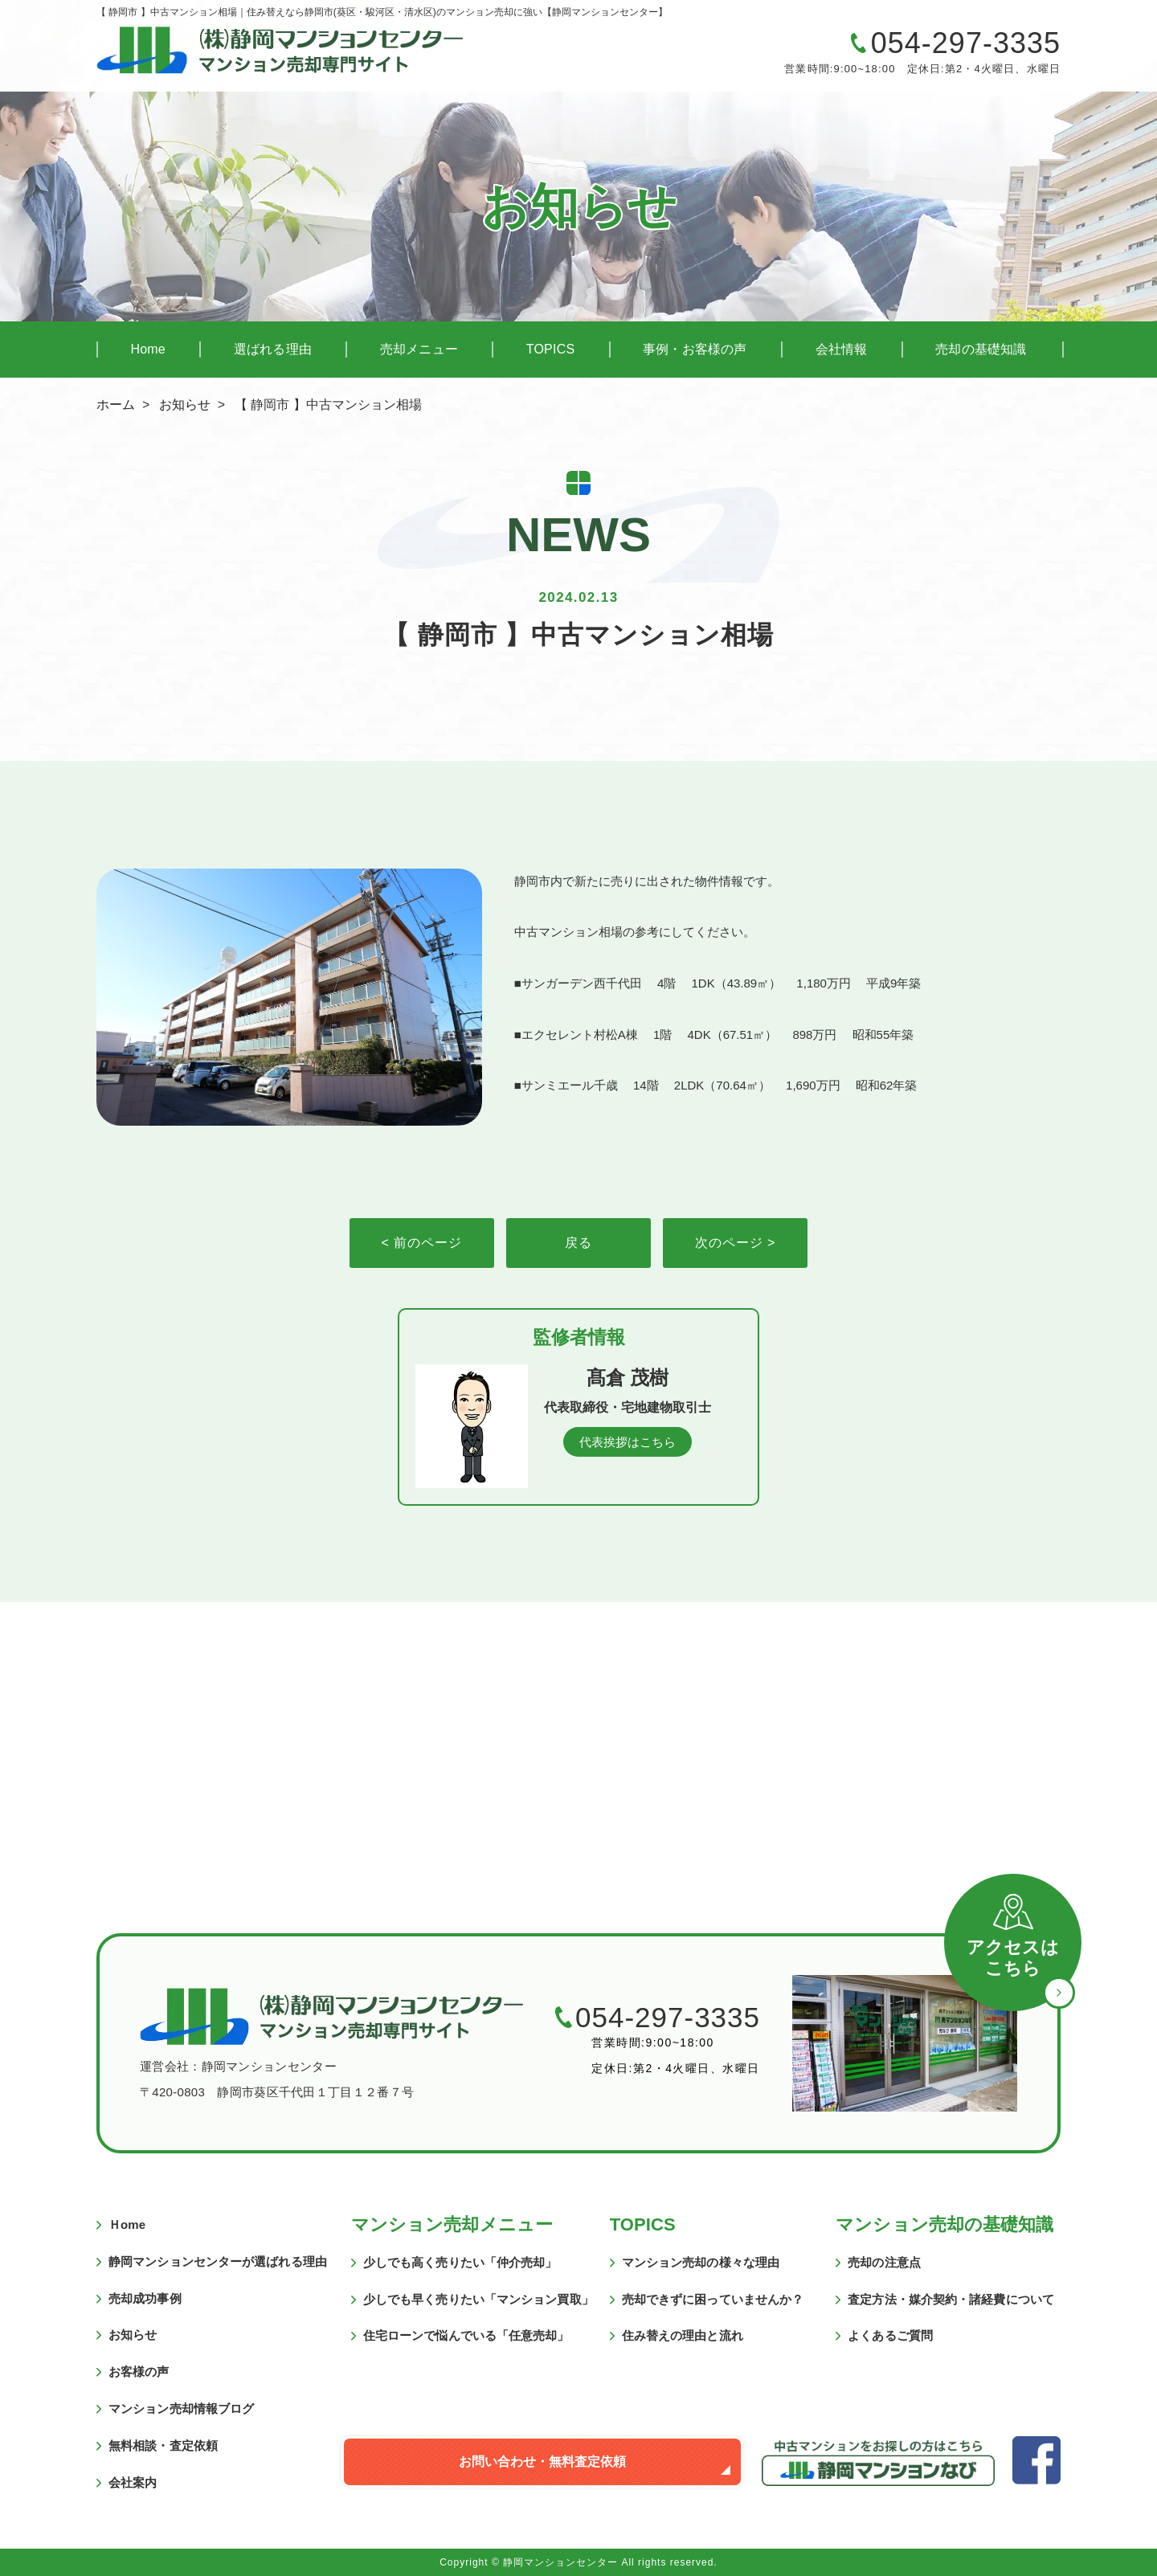 This screenshot has width=1157, height=2576. What do you see at coordinates (1013, 1958) in the screenshot?
I see `アクセスはこちら` at bounding box center [1013, 1958].